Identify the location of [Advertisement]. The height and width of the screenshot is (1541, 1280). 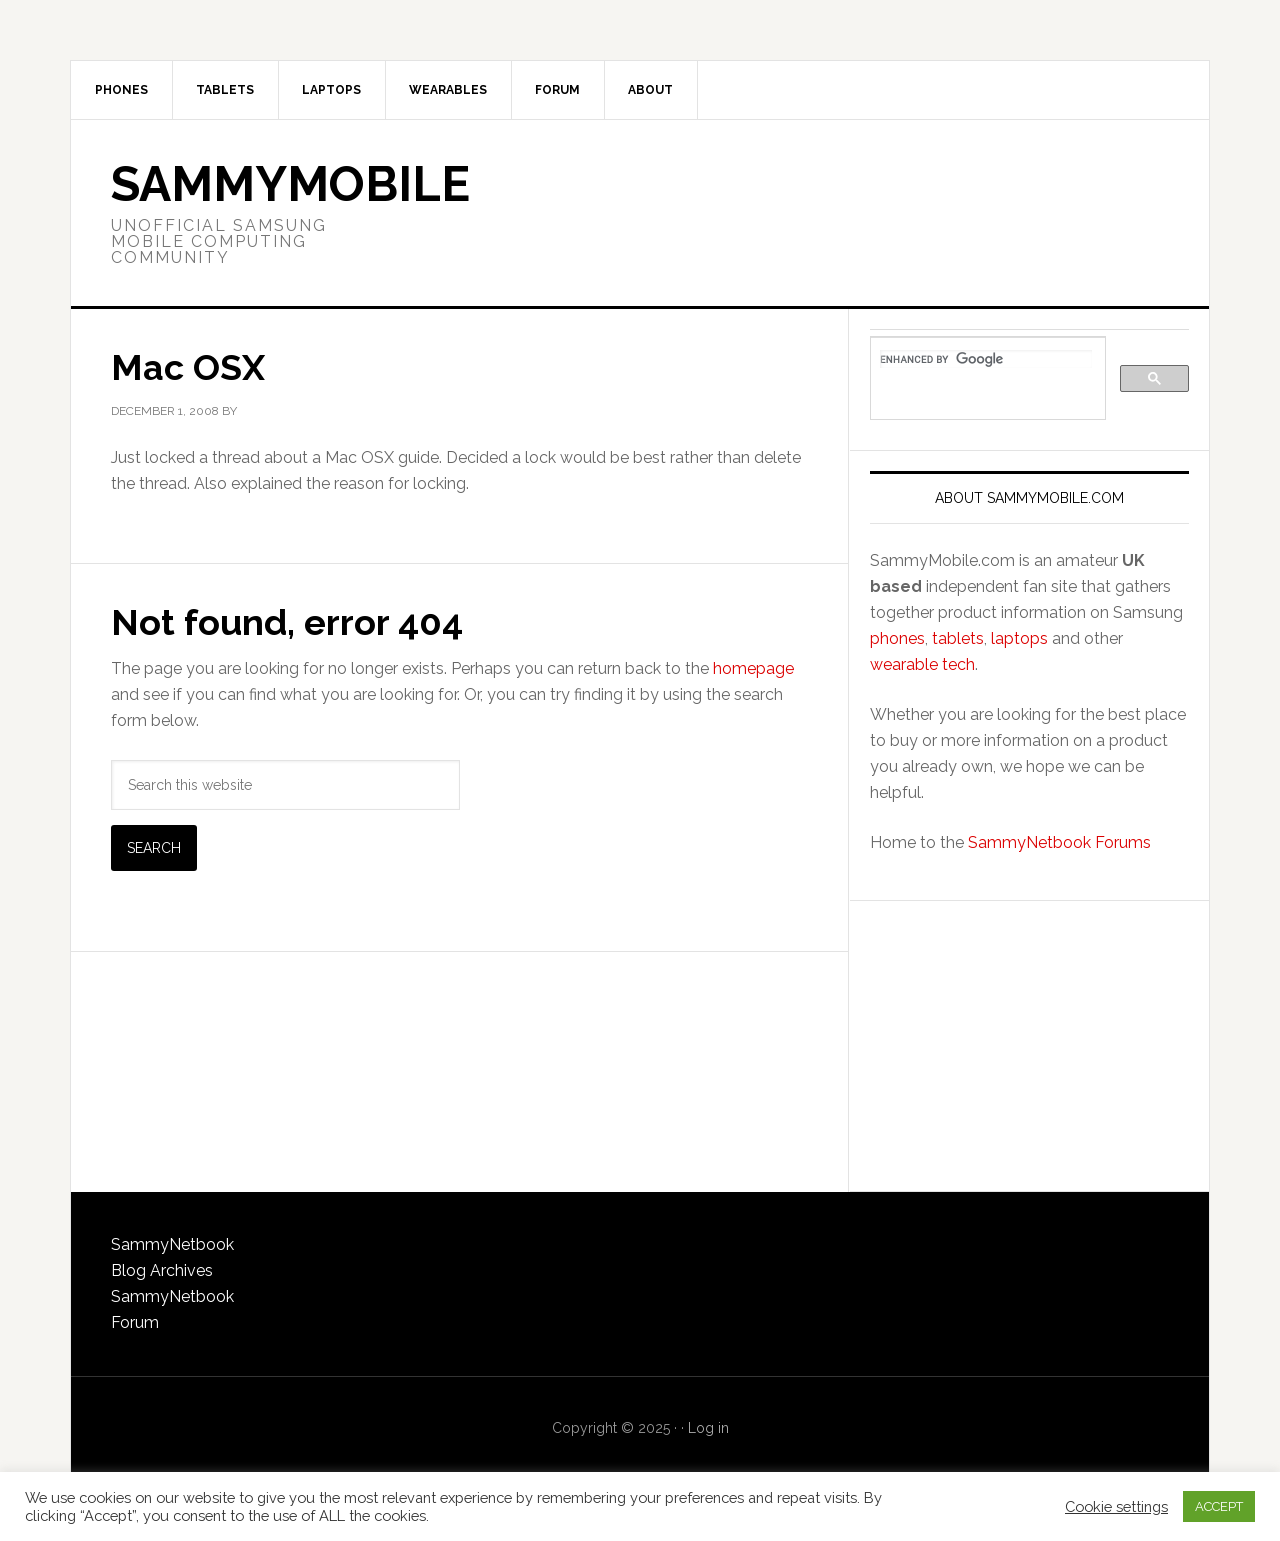
(1029, 1046).